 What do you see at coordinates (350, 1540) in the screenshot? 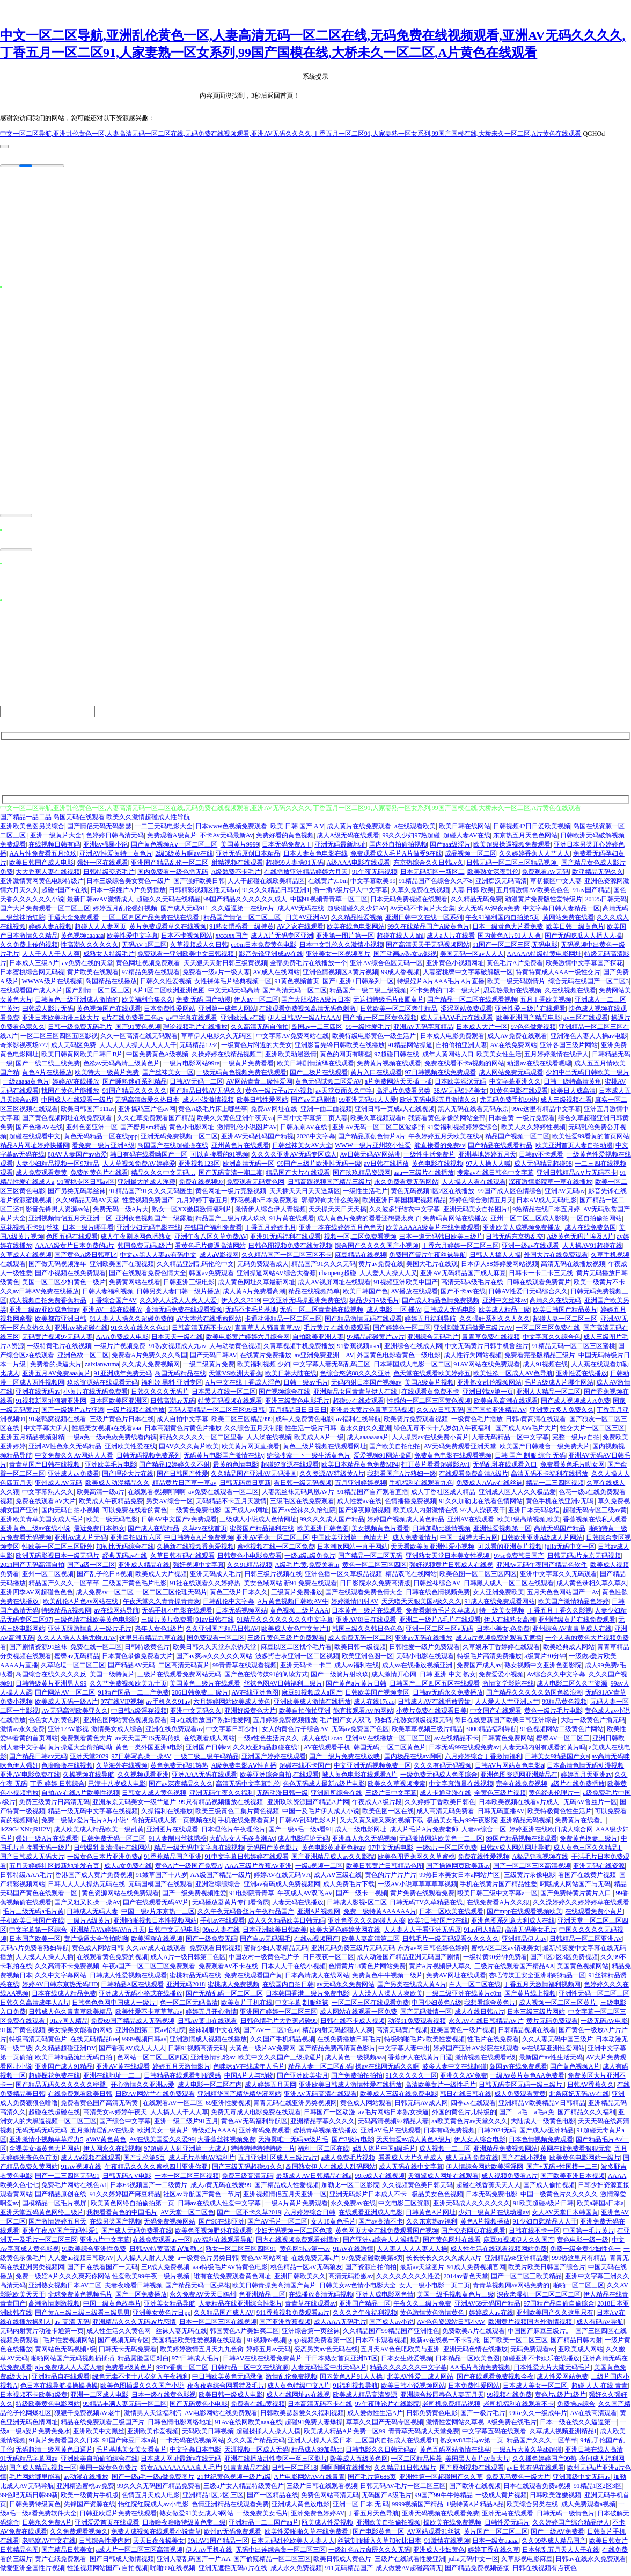
I see `中国欧美亚洲第一色情大片` at bounding box center [350, 1540].